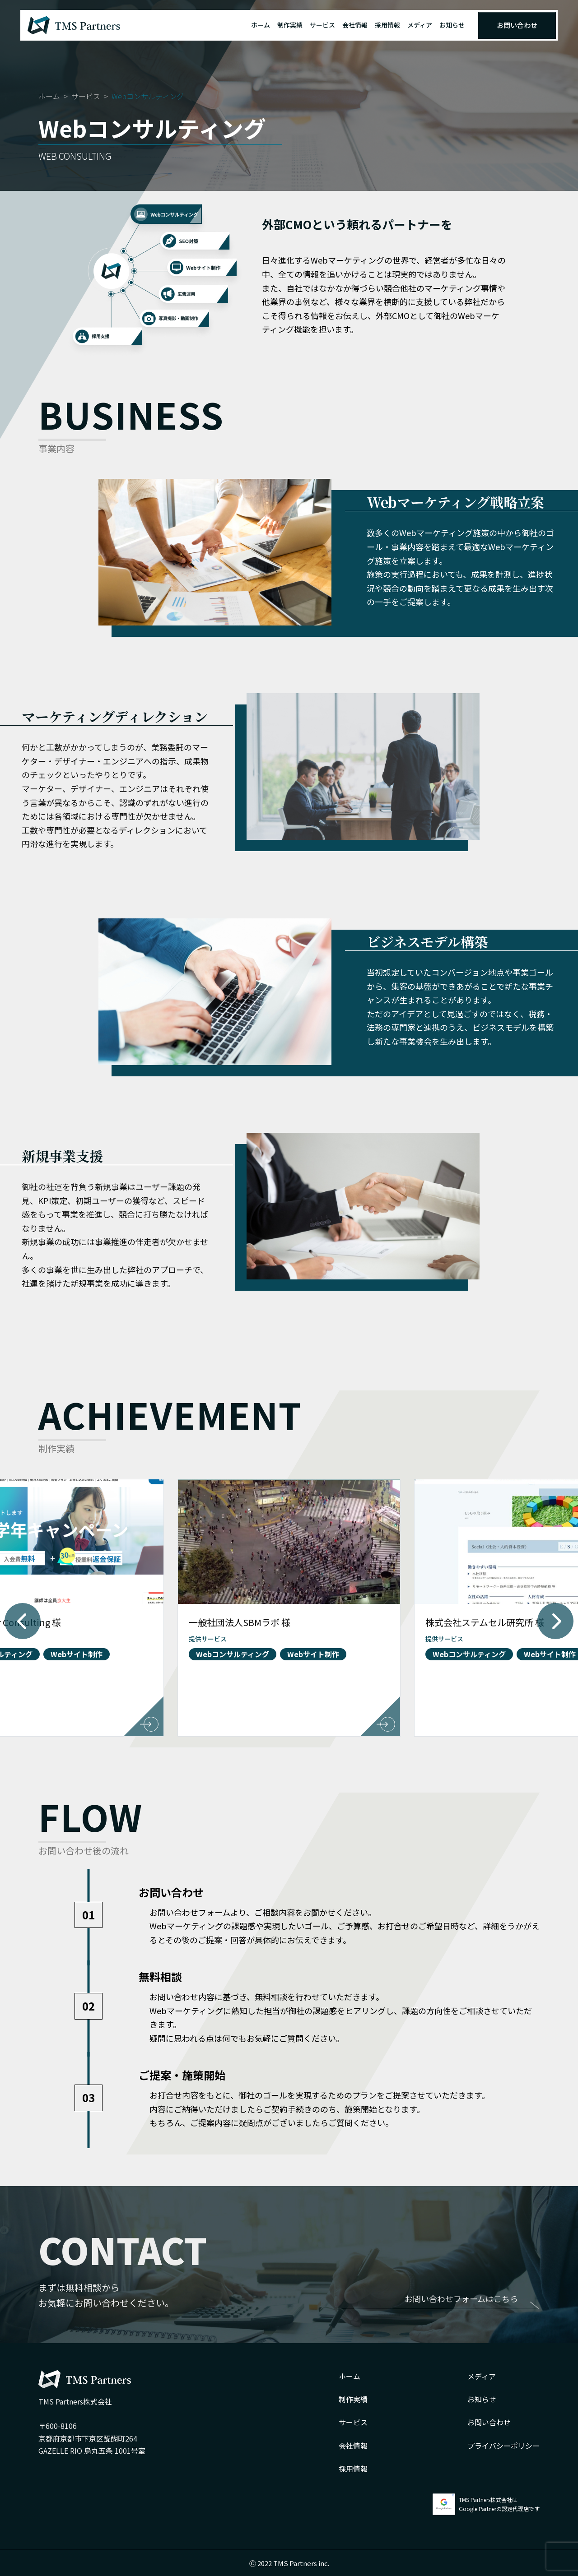 This screenshot has width=578, height=2576. Describe the element at coordinates (419, 24) in the screenshot. I see `メディア` at that location.